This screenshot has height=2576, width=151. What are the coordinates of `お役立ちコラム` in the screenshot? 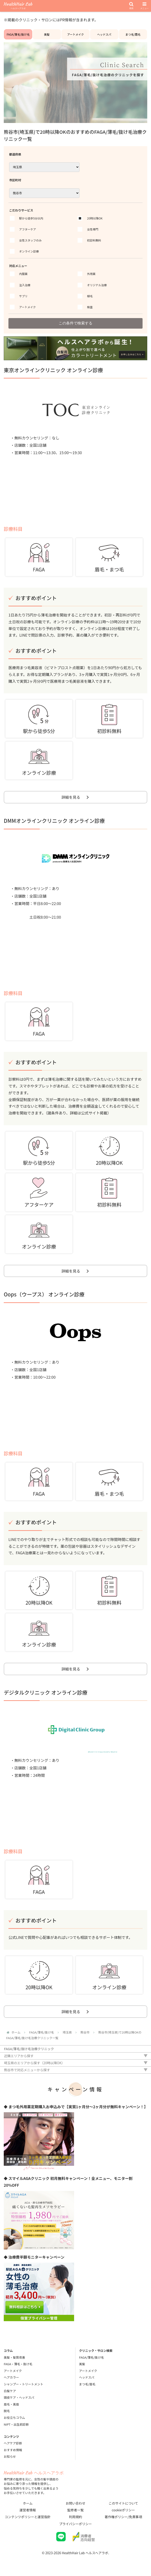 It's located at (14, 2417).